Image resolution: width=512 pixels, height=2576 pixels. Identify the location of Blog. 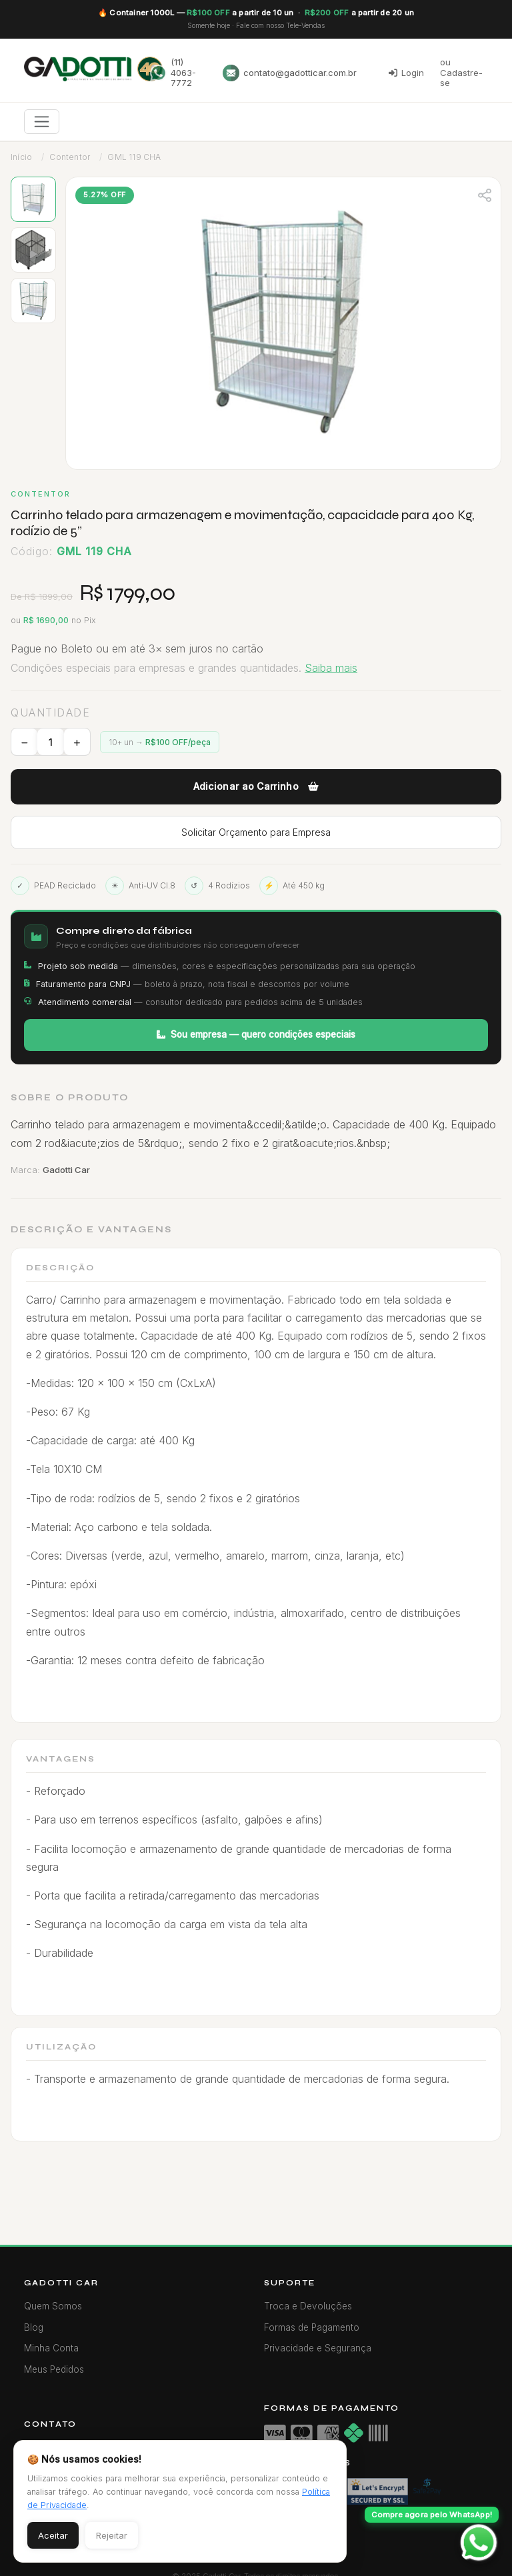
(33, 2327).